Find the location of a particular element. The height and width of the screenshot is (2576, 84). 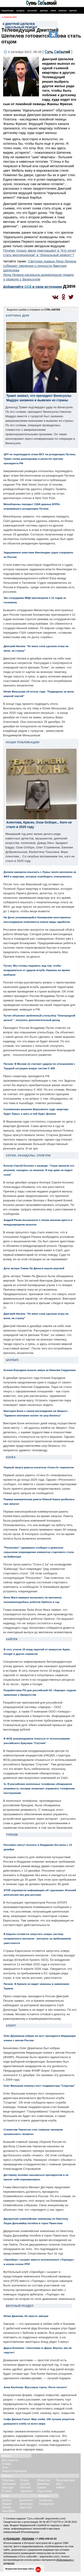

Дочь актера Томми Ли Джонса нашли мертвой is located at coordinates (34, 1268).